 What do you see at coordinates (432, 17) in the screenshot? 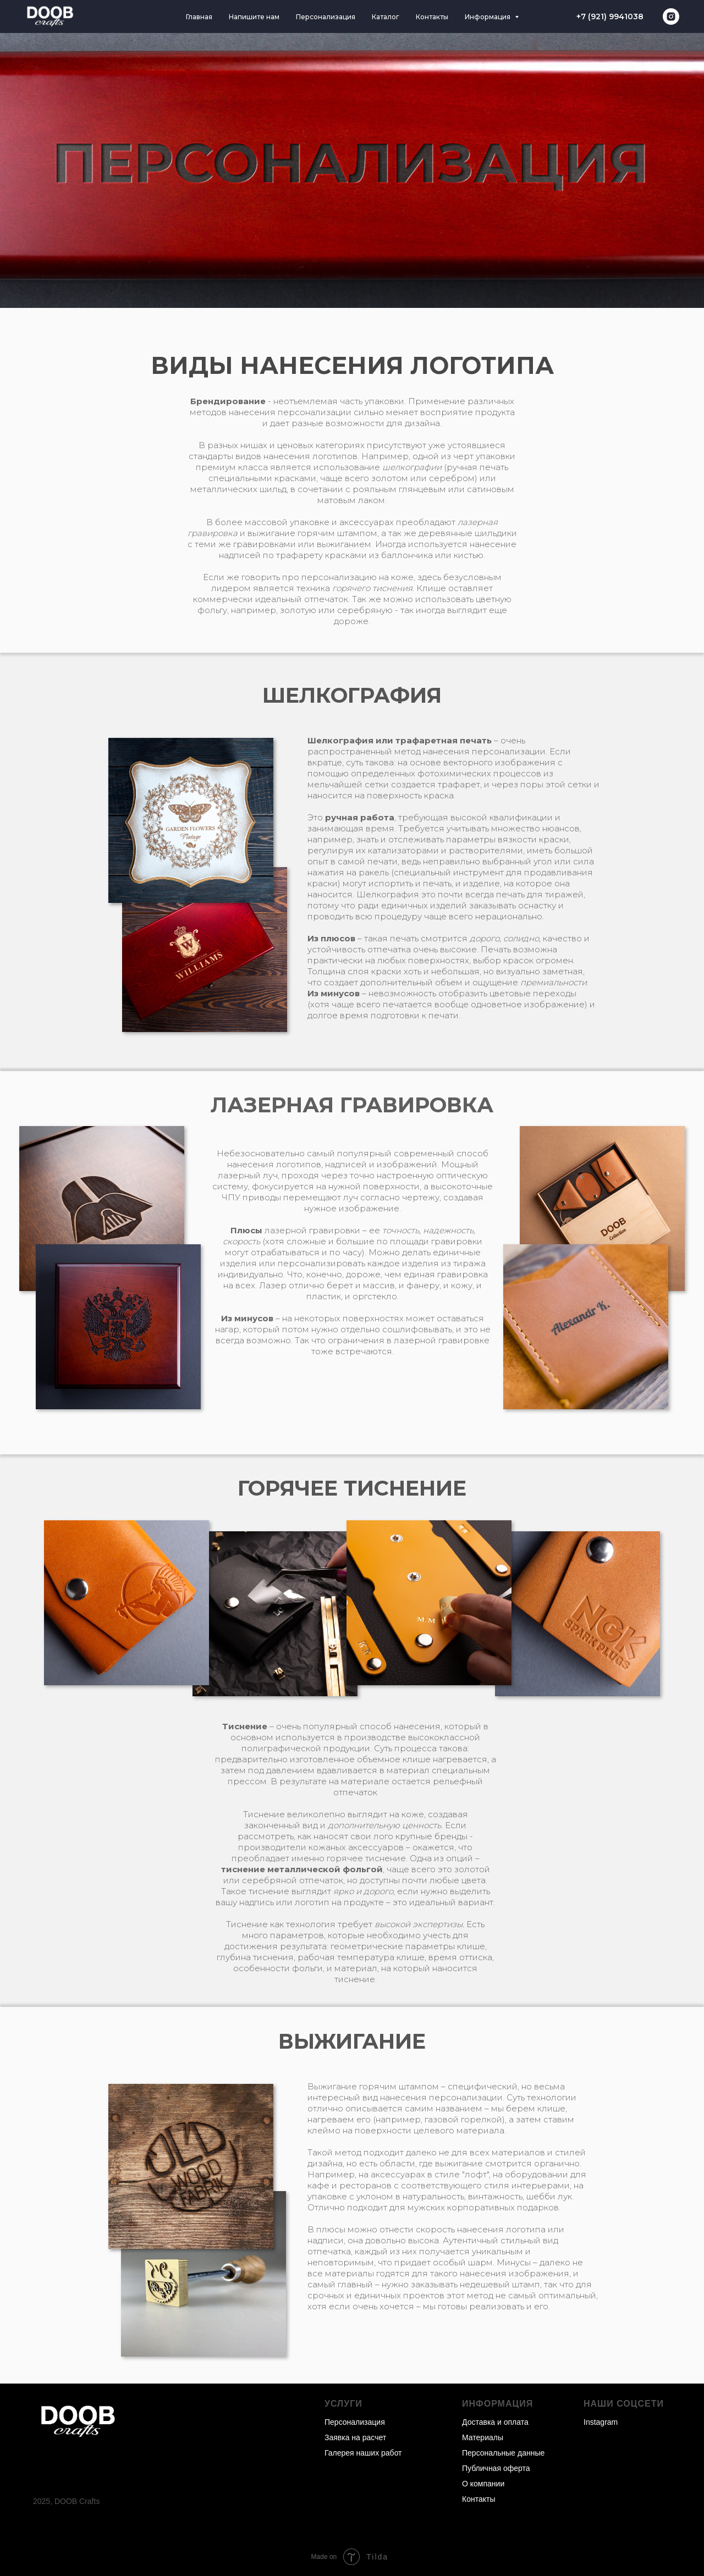
I see `Контакты` at bounding box center [432, 17].